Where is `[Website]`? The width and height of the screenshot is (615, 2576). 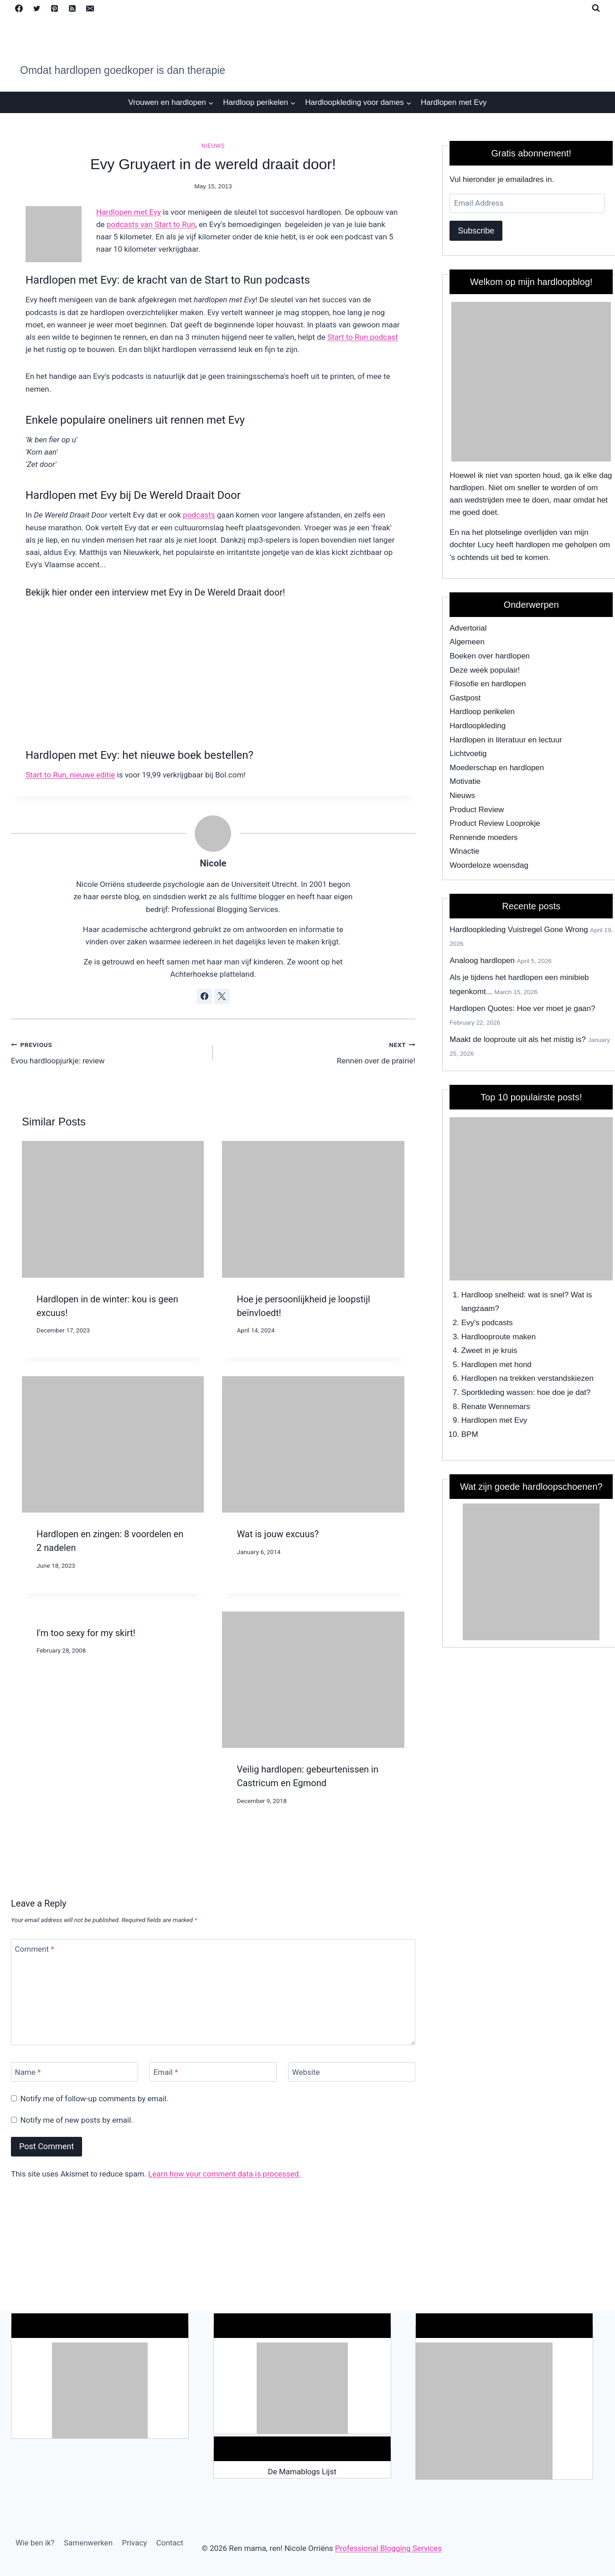 [Website] is located at coordinates (351, 2072).